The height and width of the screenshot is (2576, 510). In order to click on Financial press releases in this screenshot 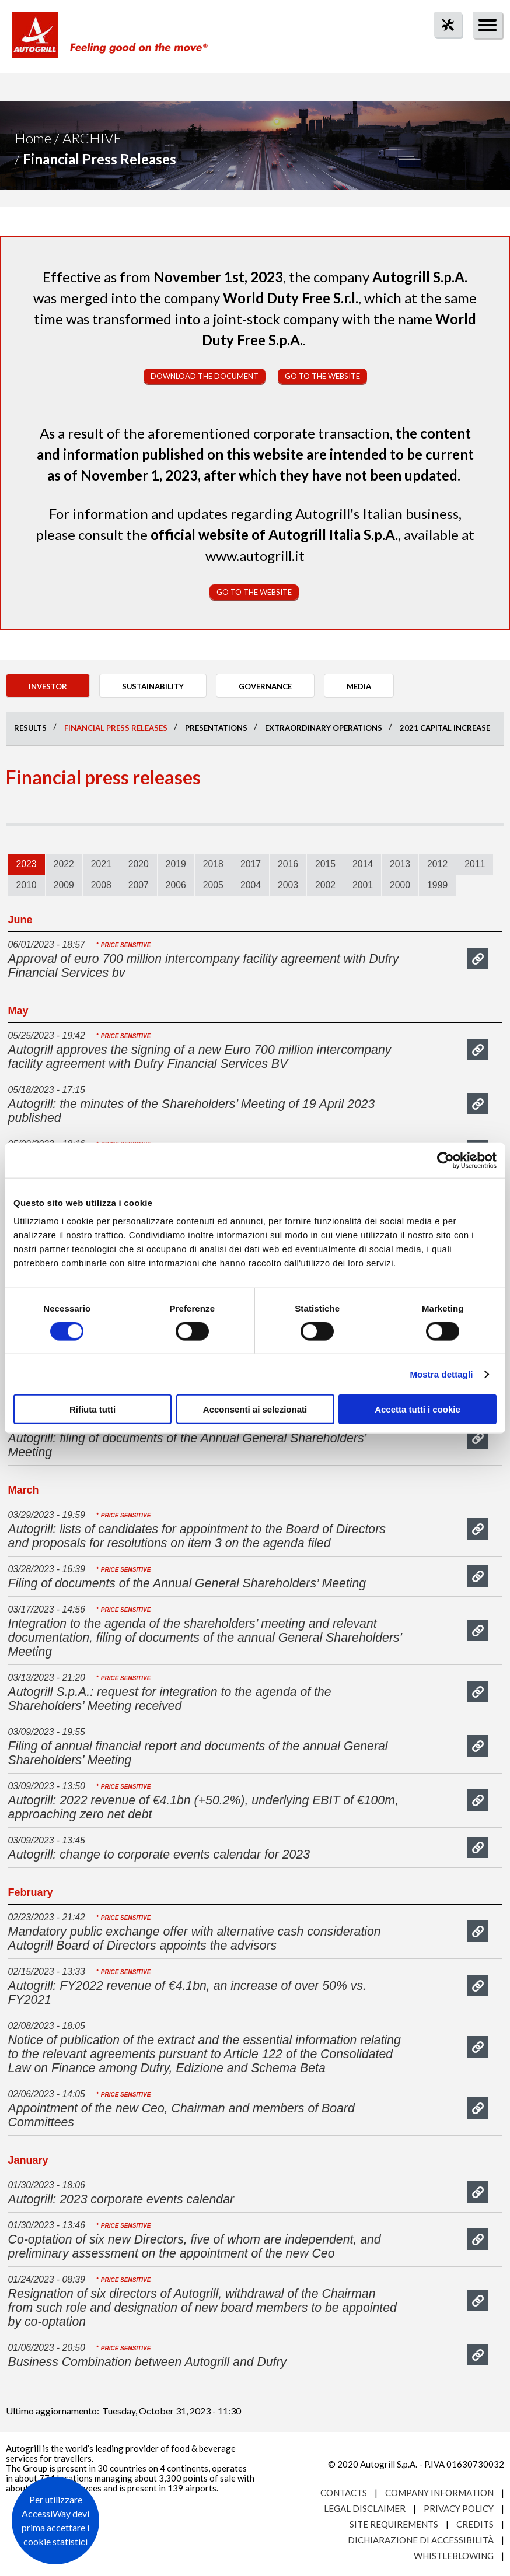, I will do `click(115, 728)`.